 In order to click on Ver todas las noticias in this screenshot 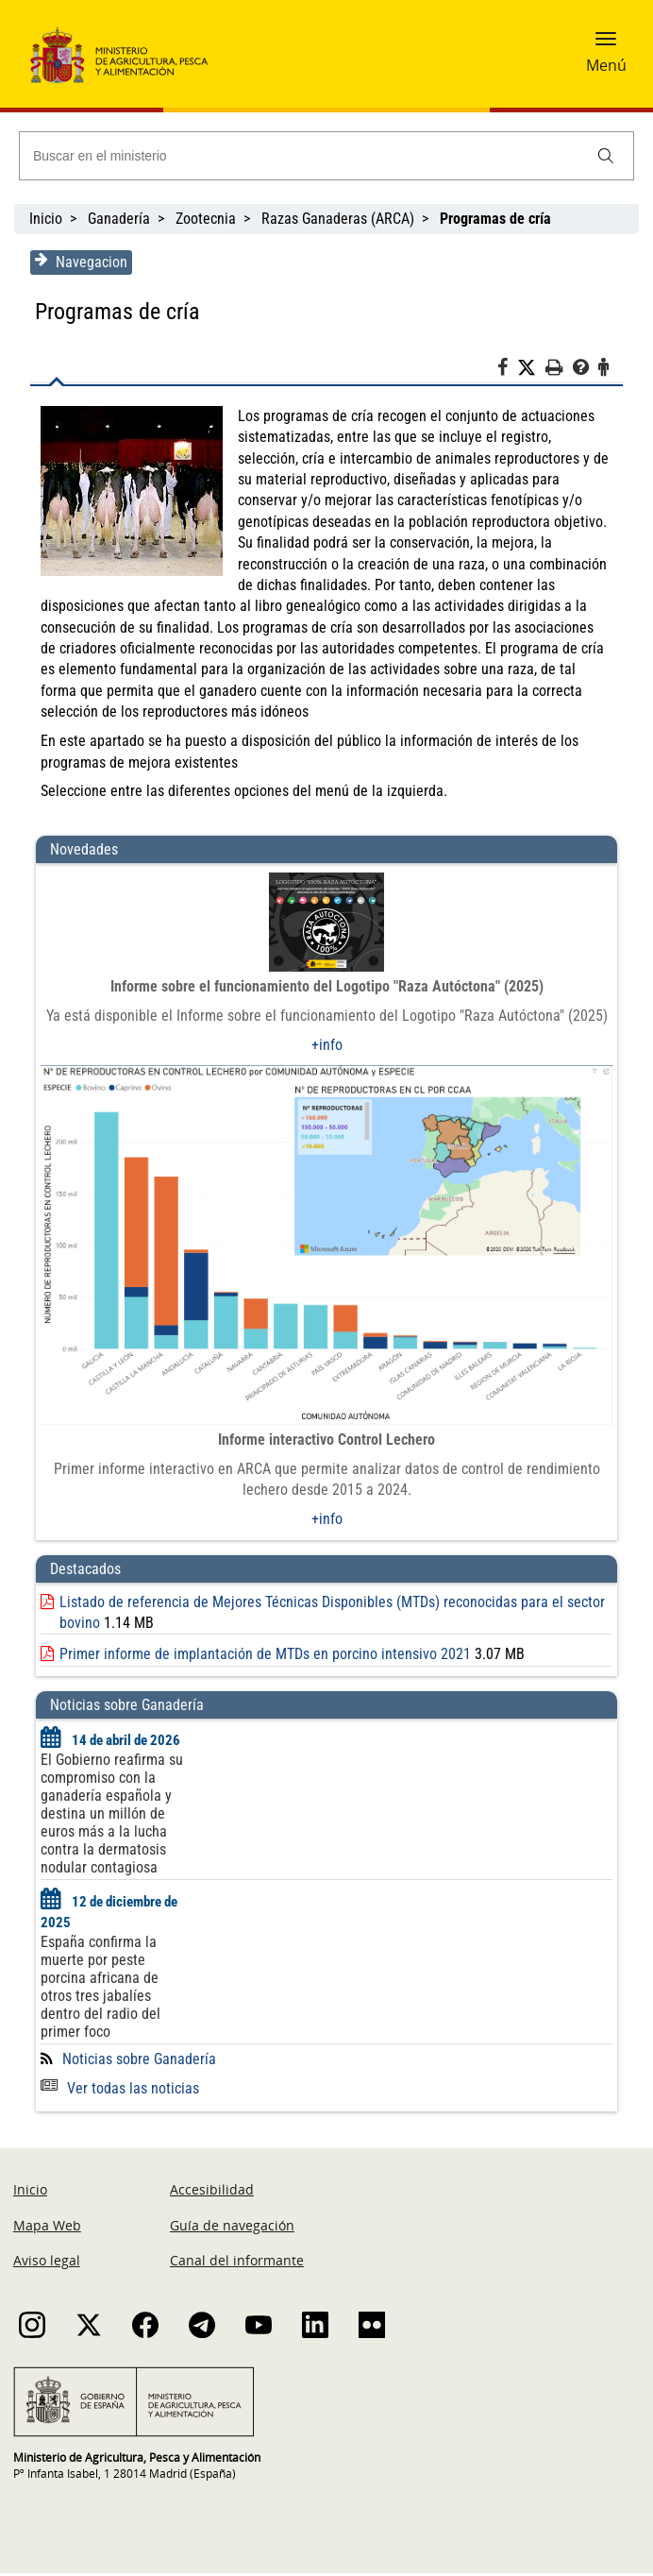, I will do `click(118, 2090)`.